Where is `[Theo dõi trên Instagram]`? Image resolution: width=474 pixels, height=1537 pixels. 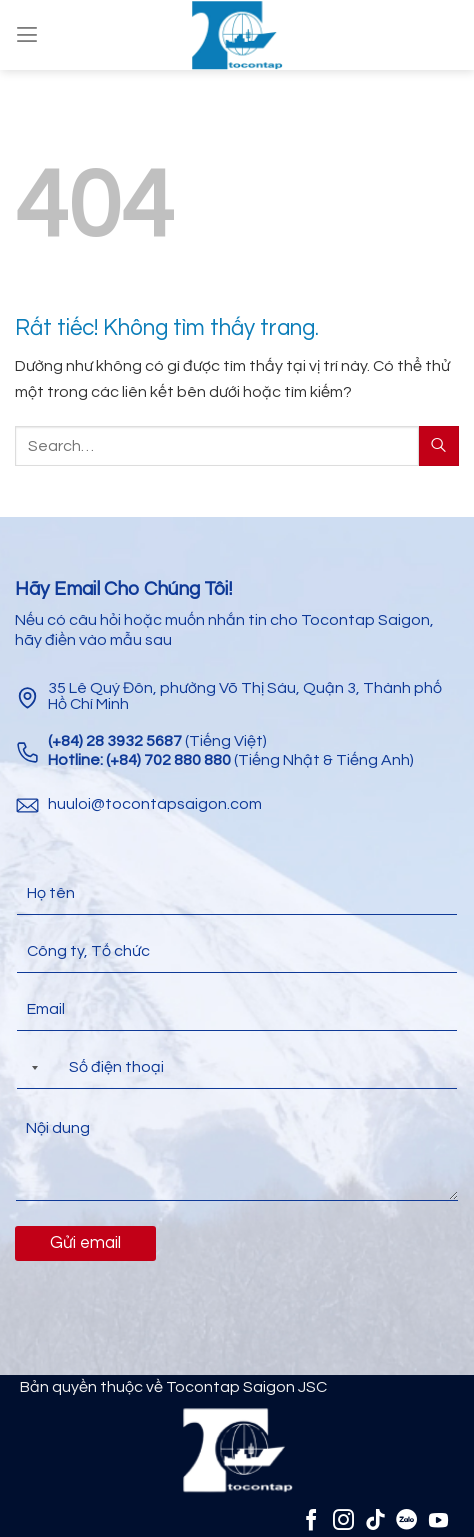
[Theo dõi trên Instagram] is located at coordinates (343, 1519).